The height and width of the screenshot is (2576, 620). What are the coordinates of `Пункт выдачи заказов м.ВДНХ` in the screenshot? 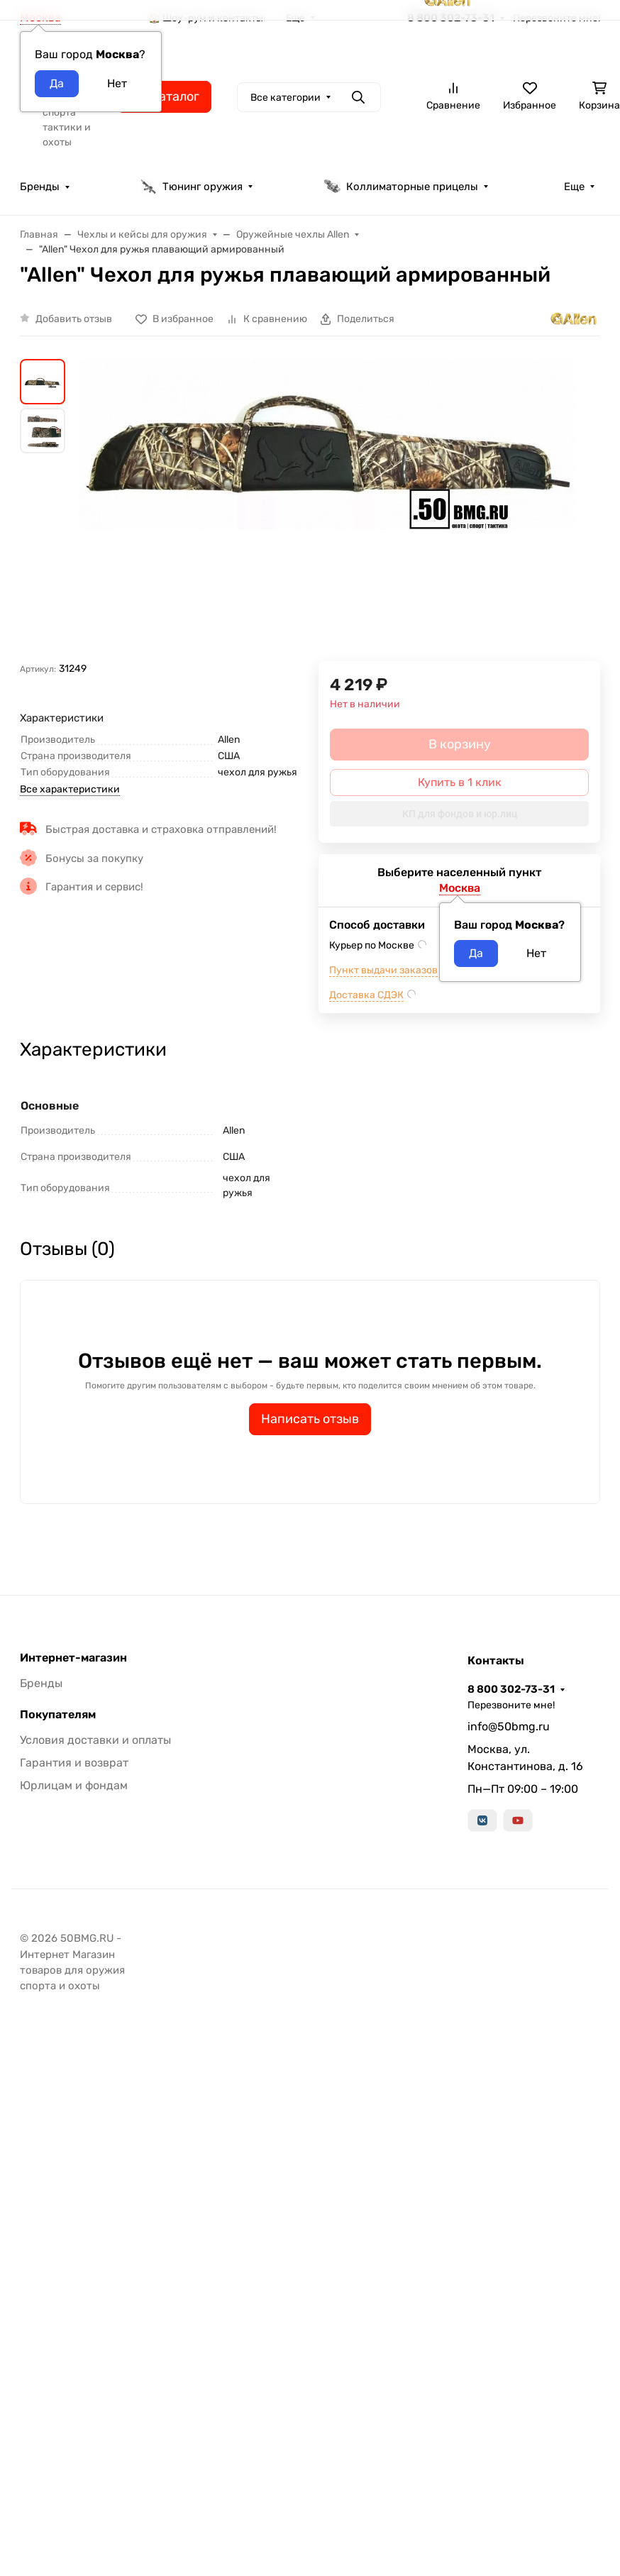 It's located at (403, 970).